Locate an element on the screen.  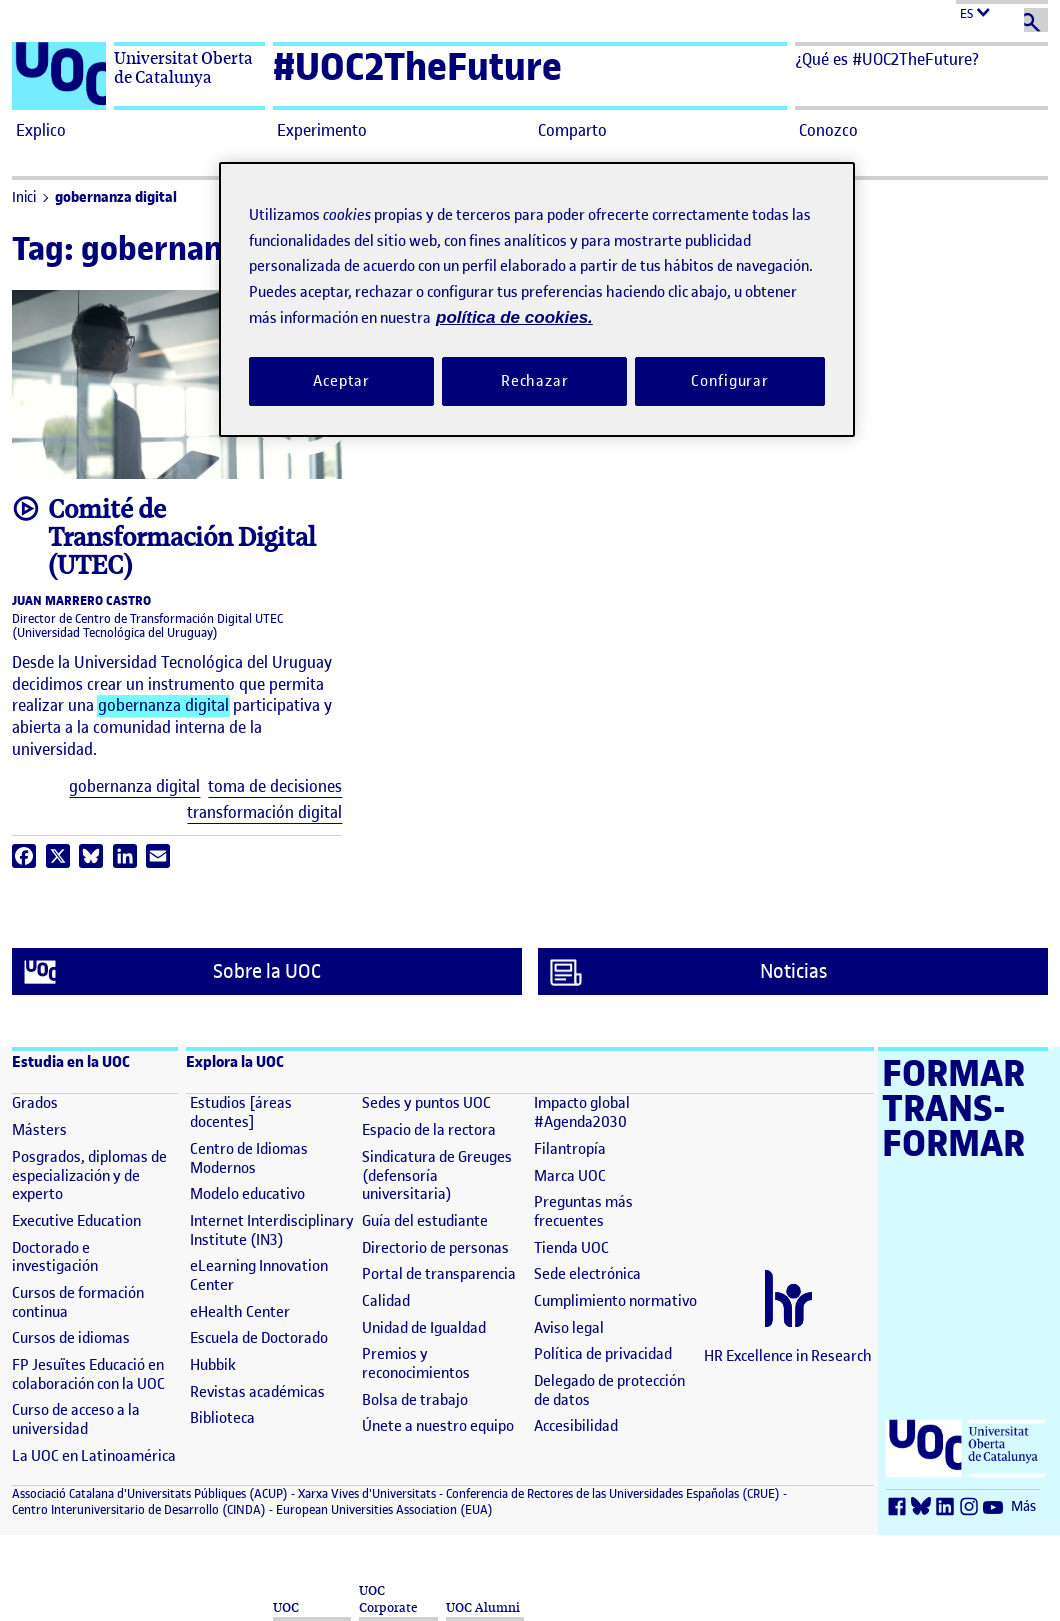
Aceptar is located at coordinates (341, 381).